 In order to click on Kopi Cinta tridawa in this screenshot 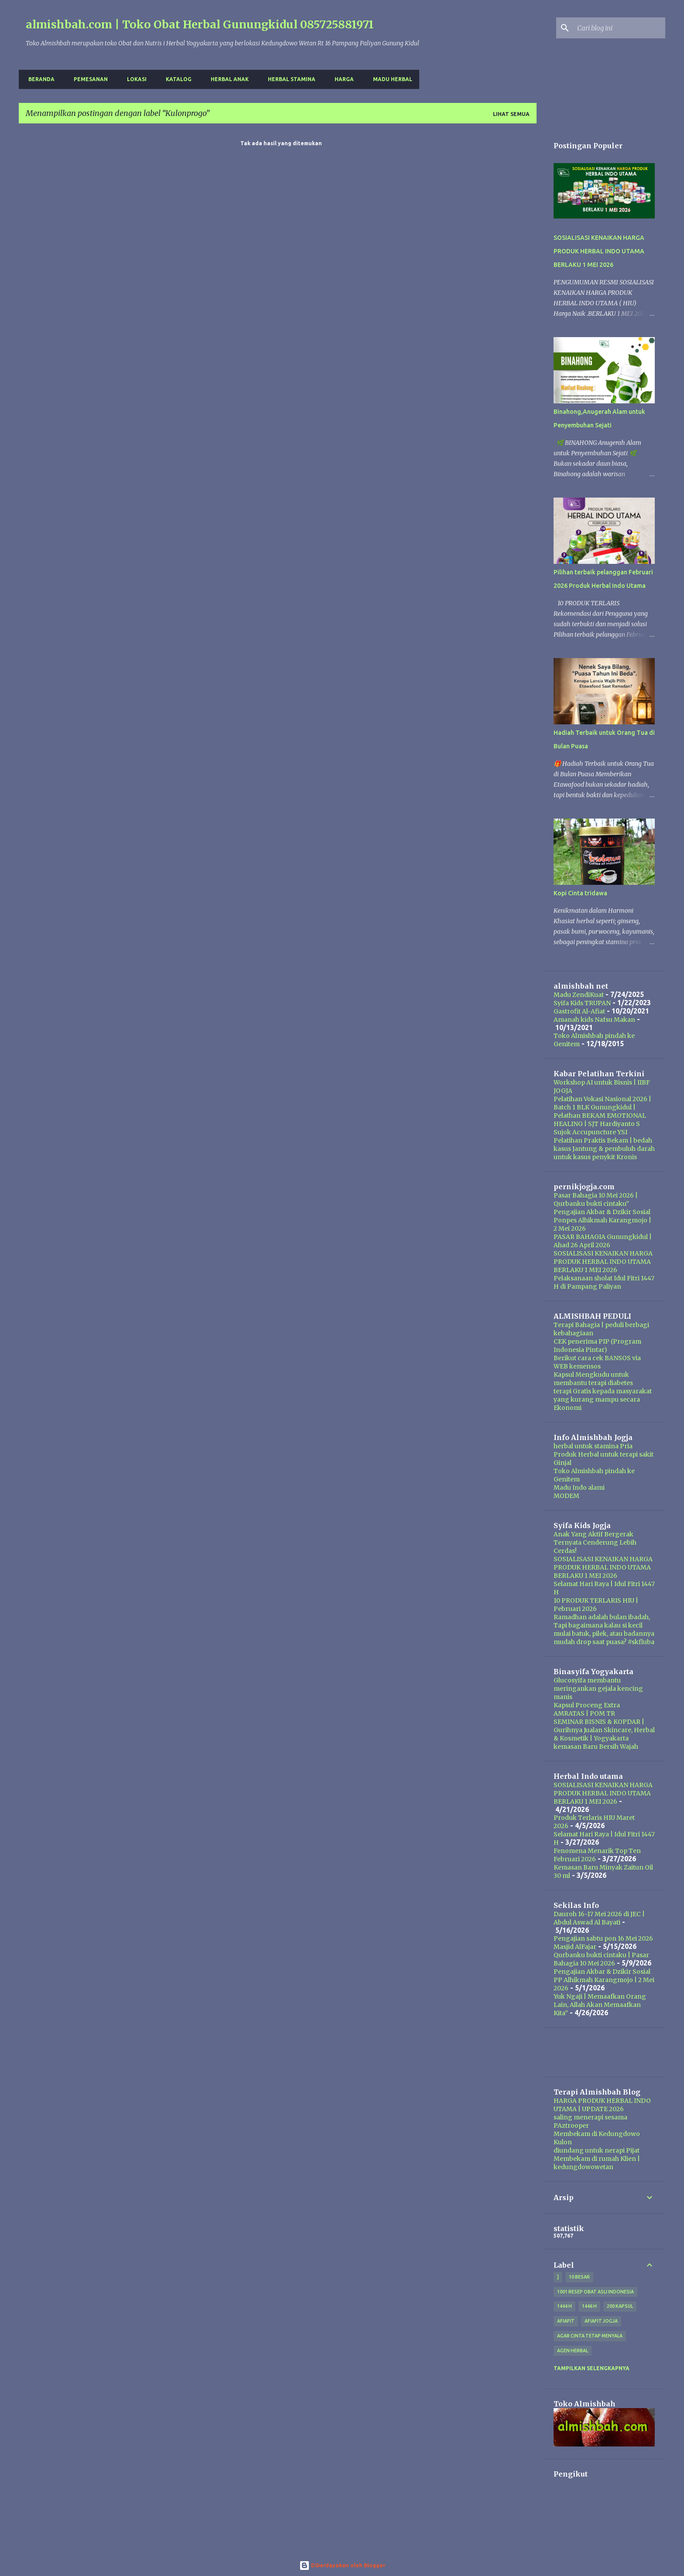, I will do `click(580, 893)`.